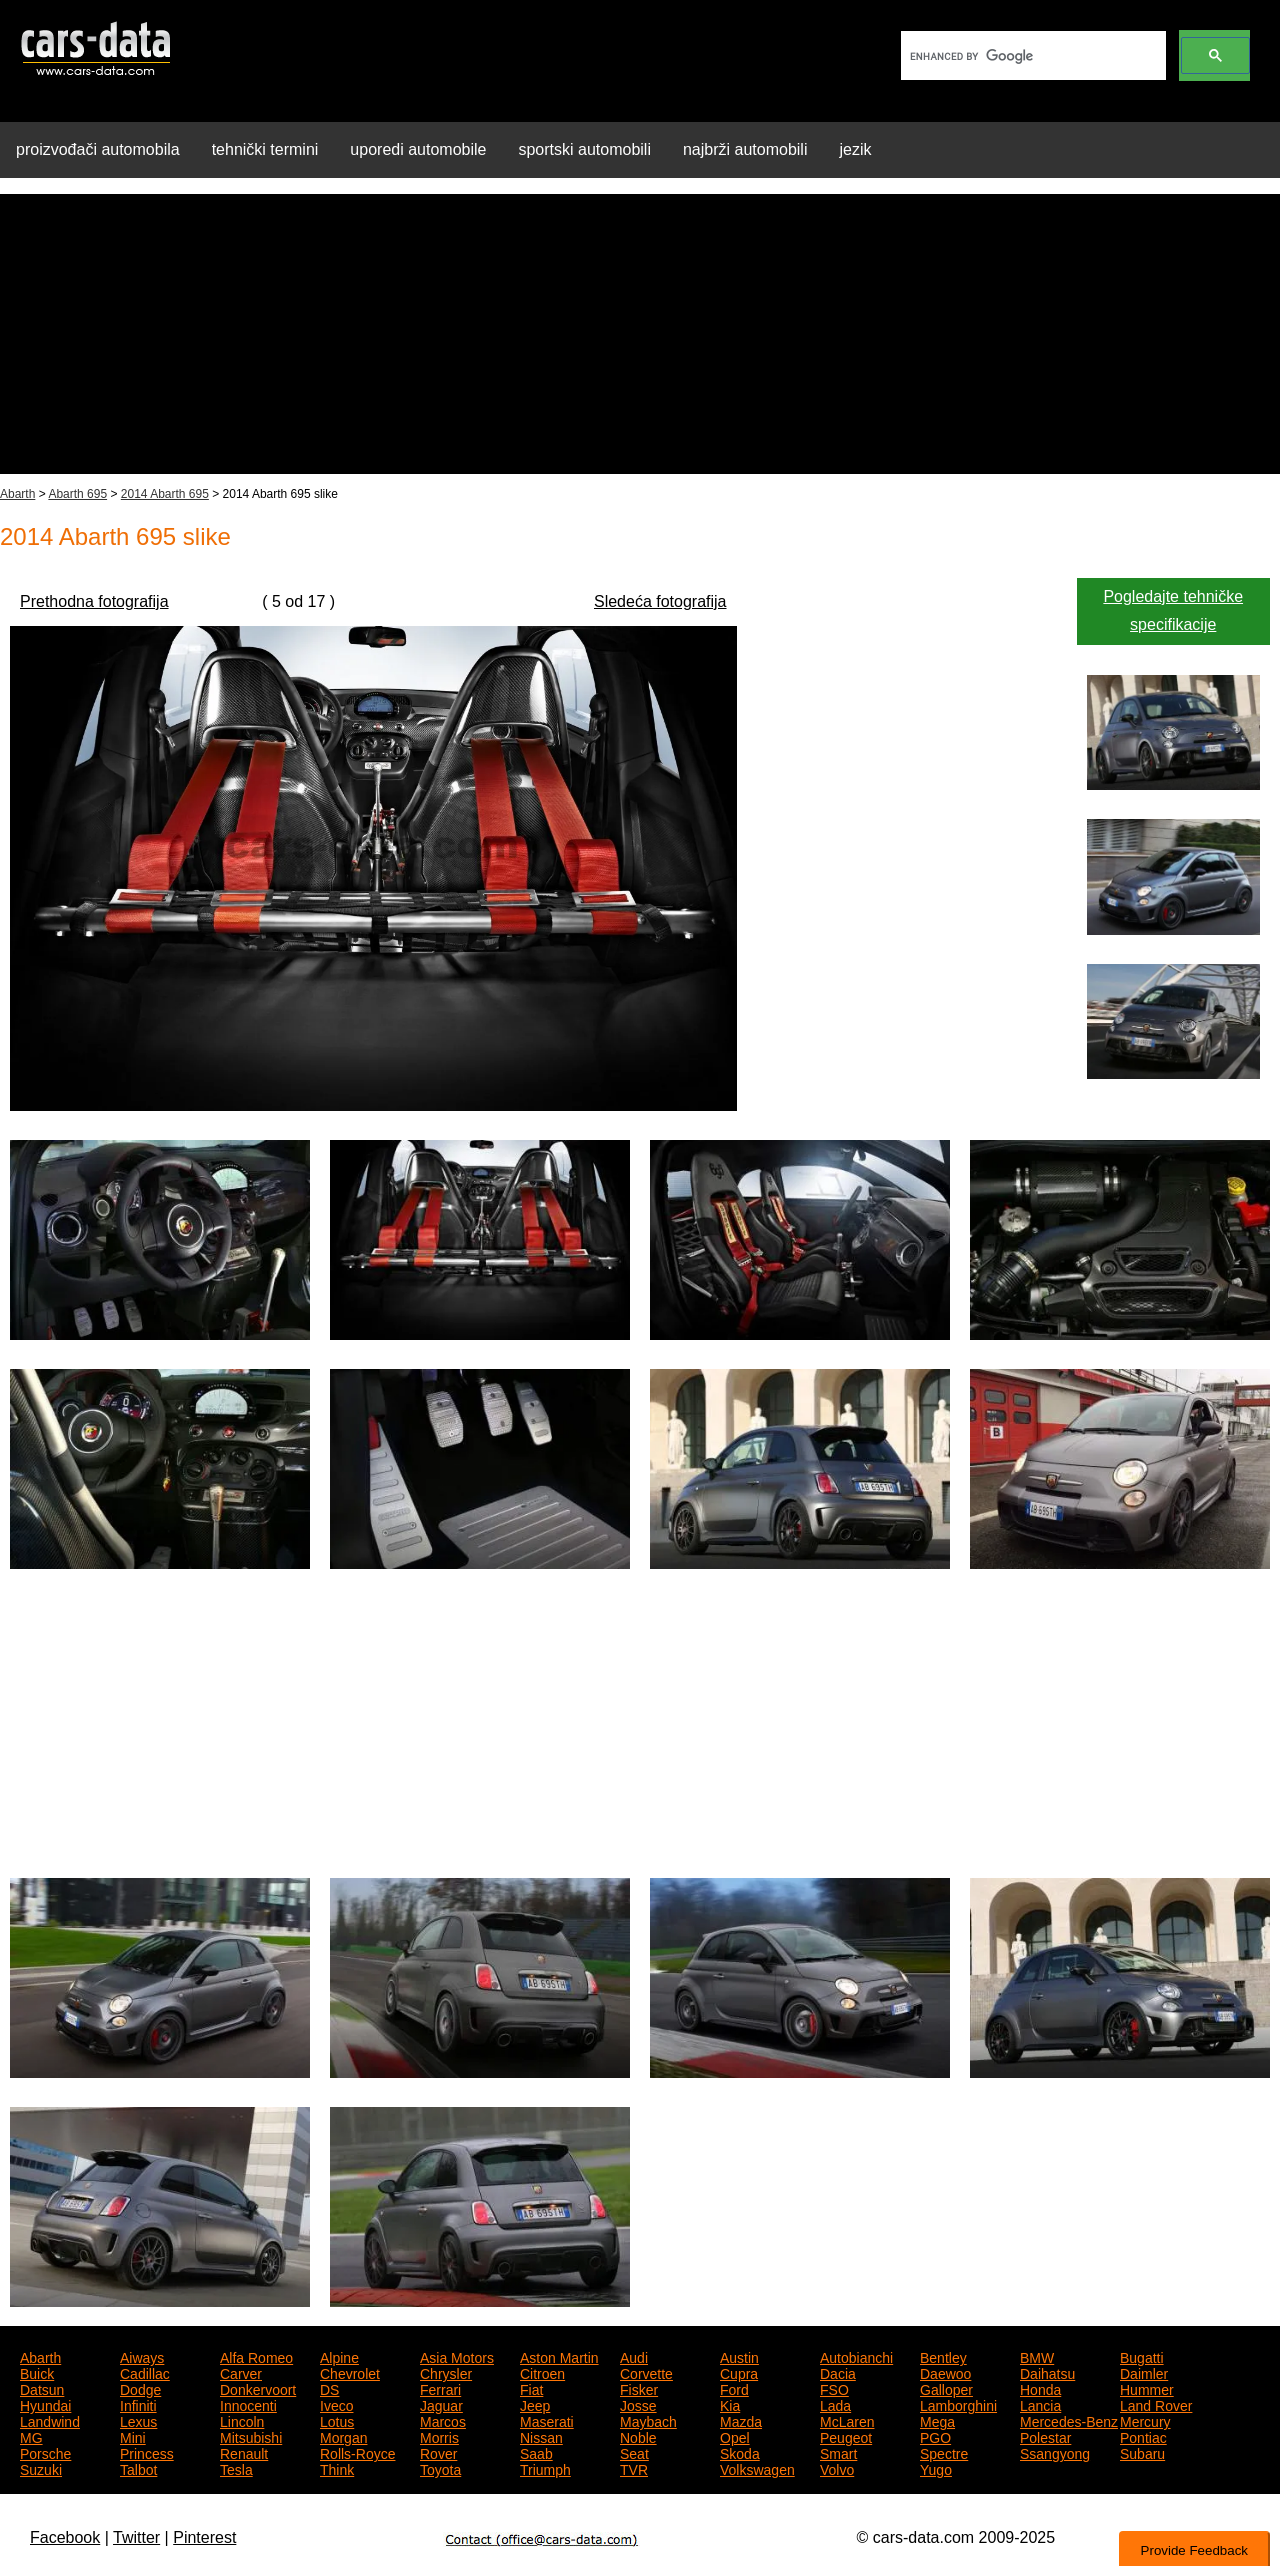 This screenshot has height=2566, width=1280. I want to click on Pontiac, so click(1143, 2436).